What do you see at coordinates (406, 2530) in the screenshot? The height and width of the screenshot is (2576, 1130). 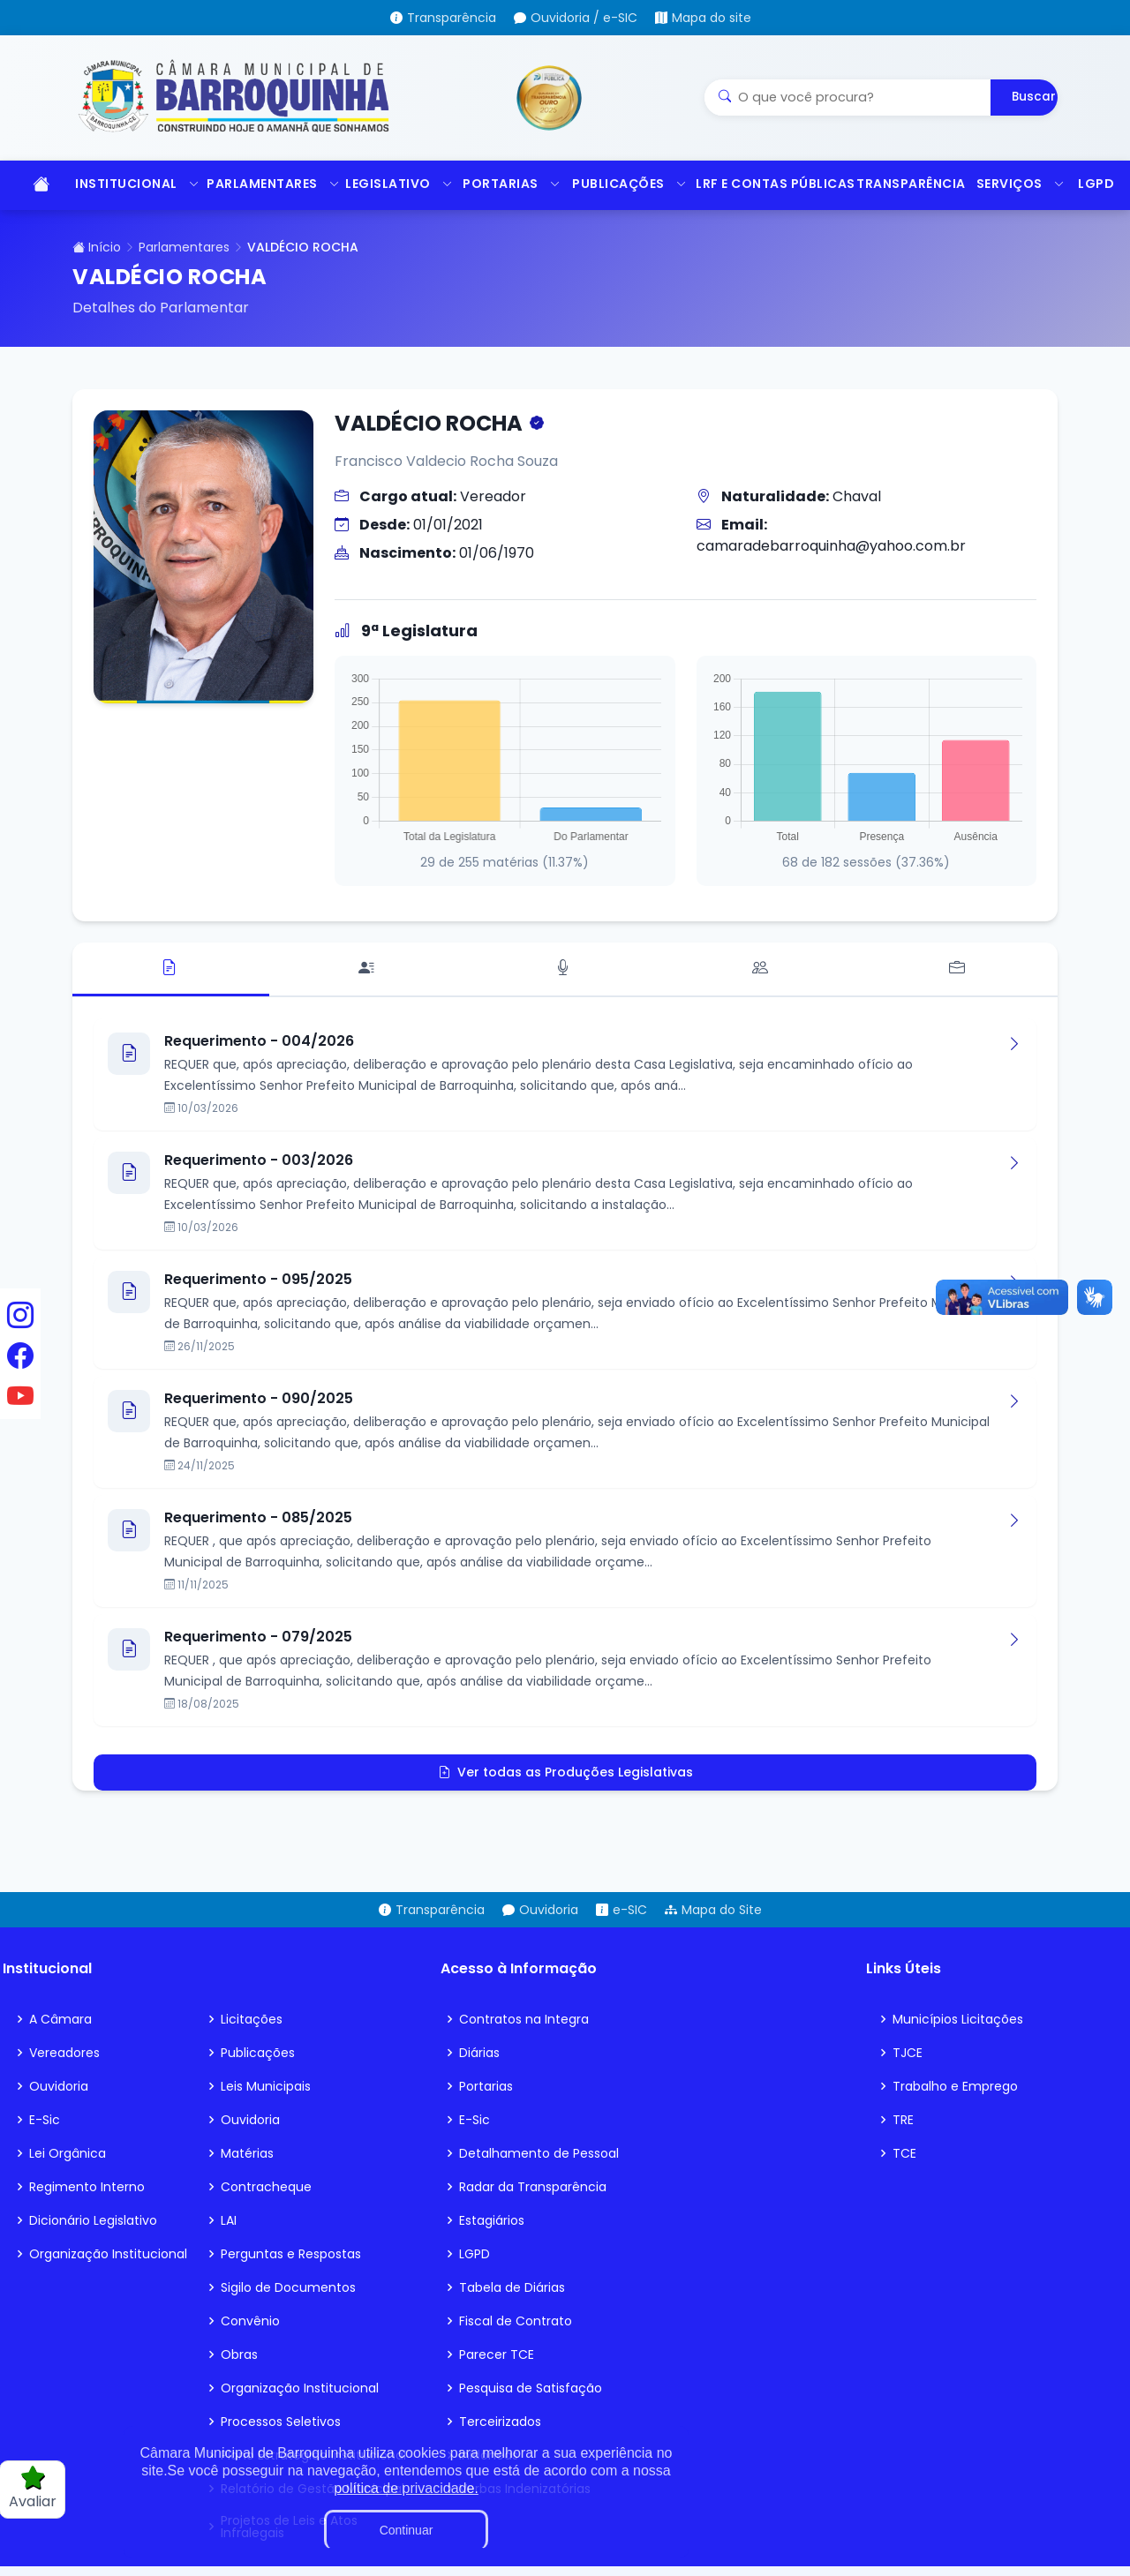 I see `Continuar` at bounding box center [406, 2530].